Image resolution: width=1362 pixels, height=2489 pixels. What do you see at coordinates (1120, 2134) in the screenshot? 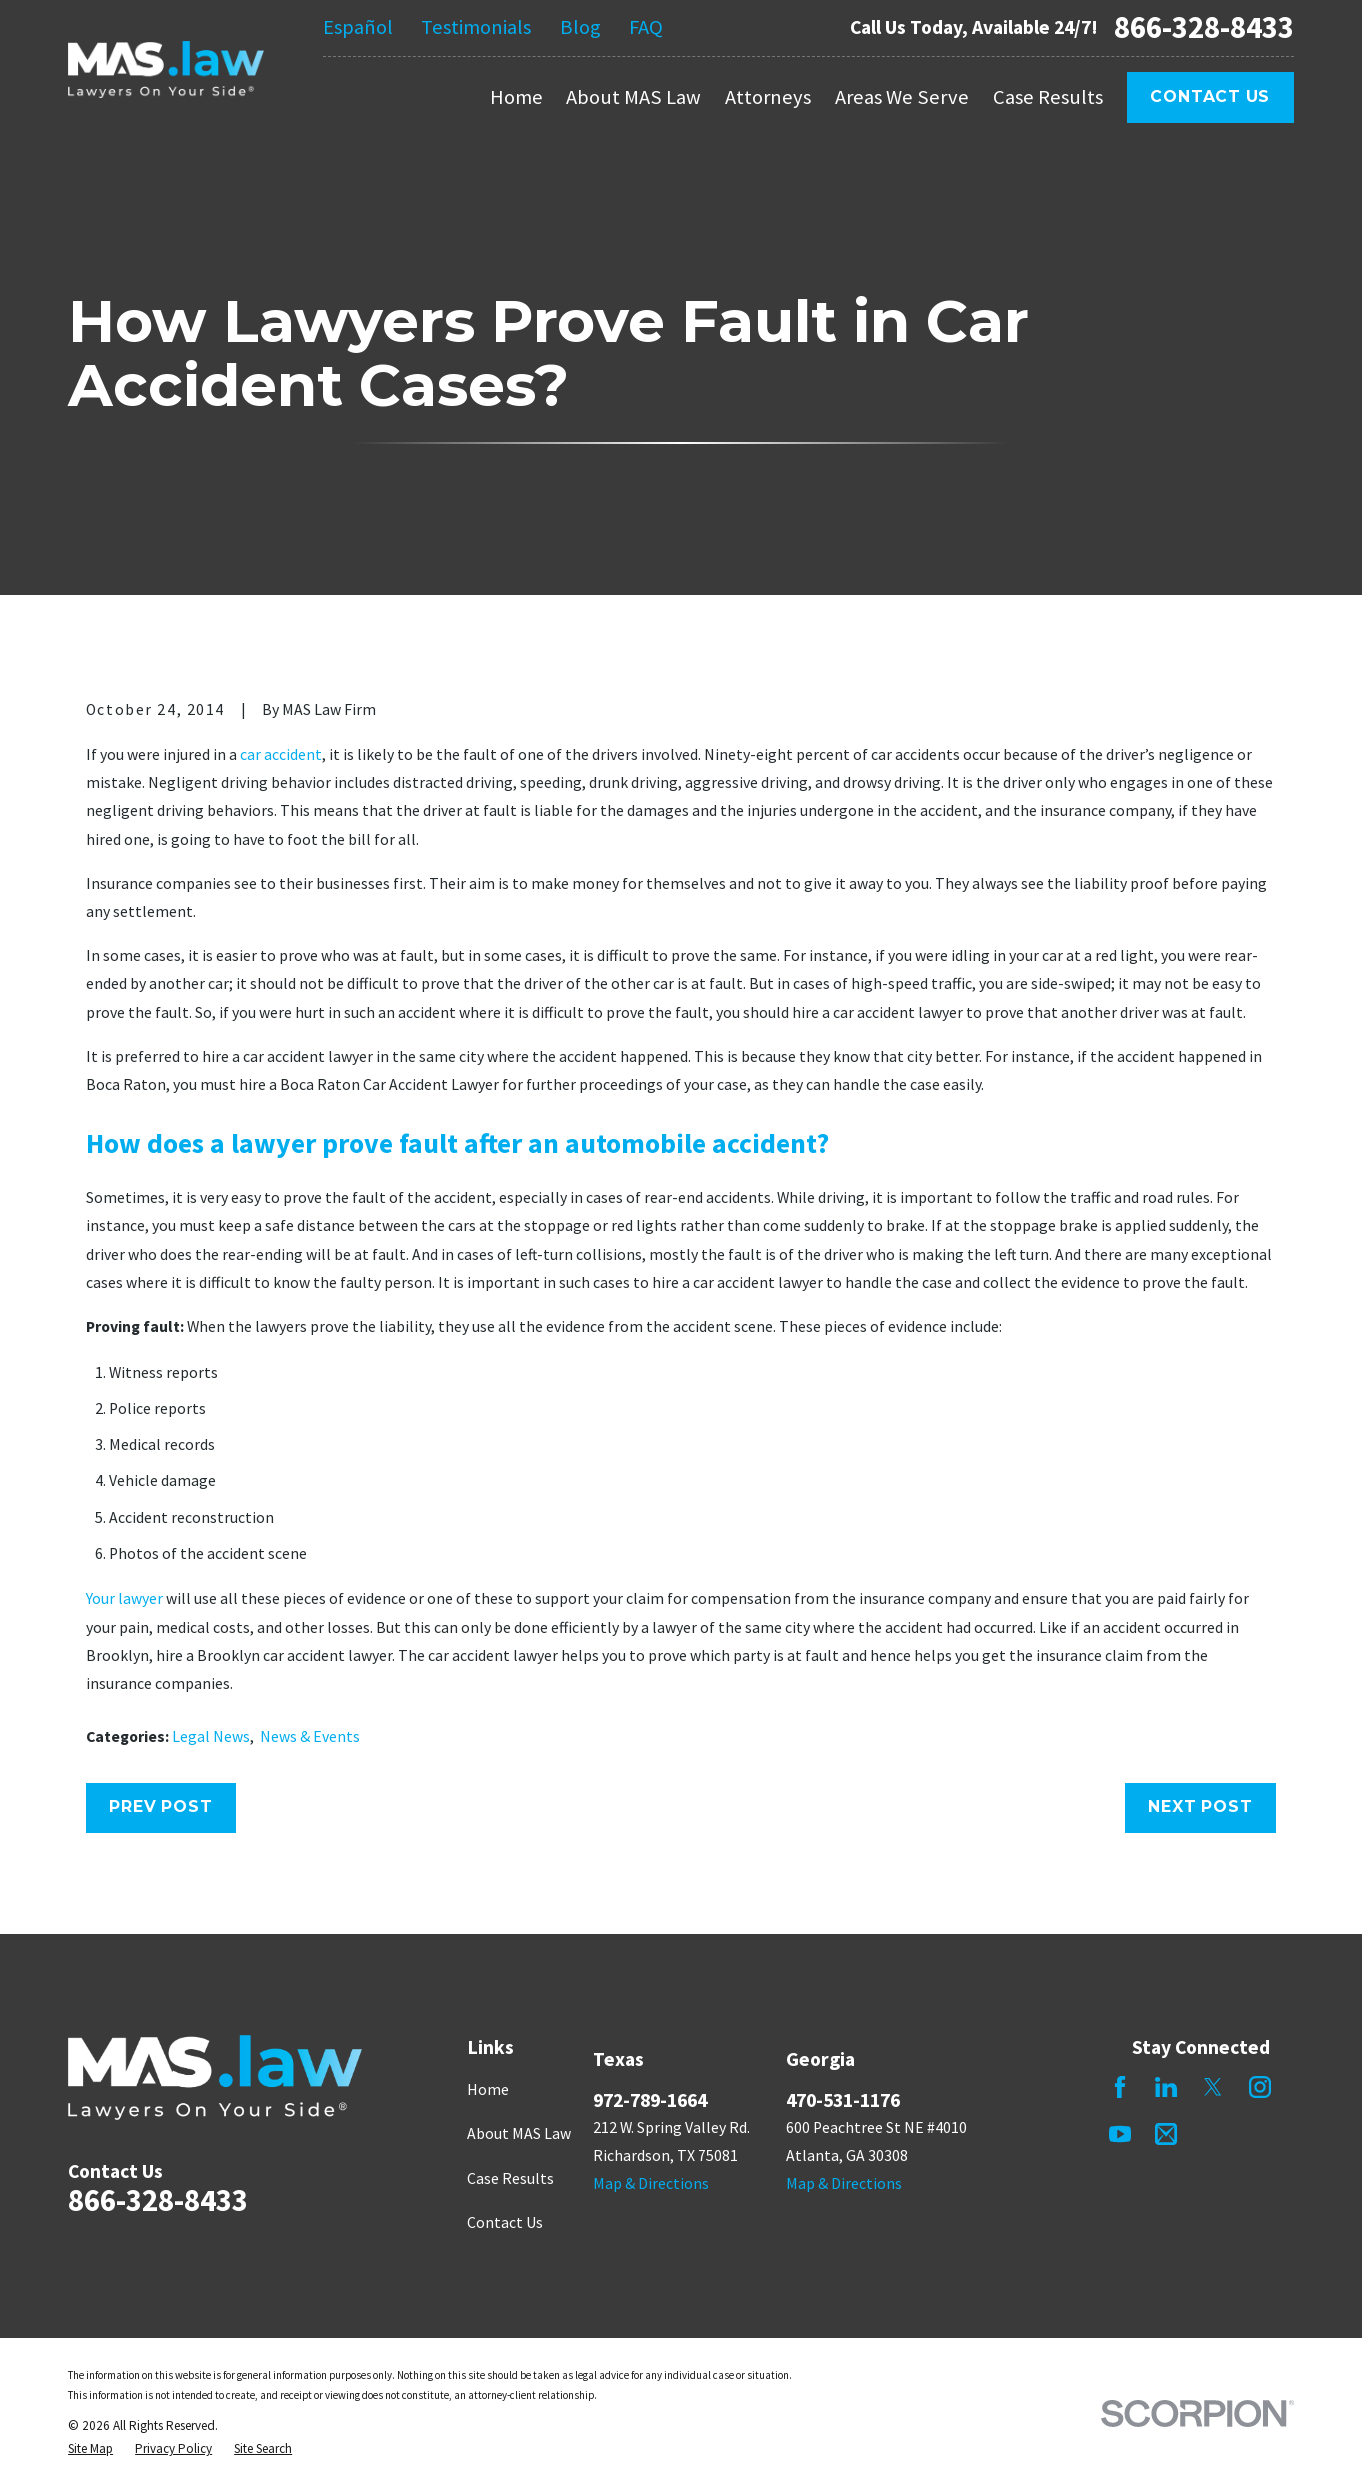
I see `[YouTube]` at bounding box center [1120, 2134].